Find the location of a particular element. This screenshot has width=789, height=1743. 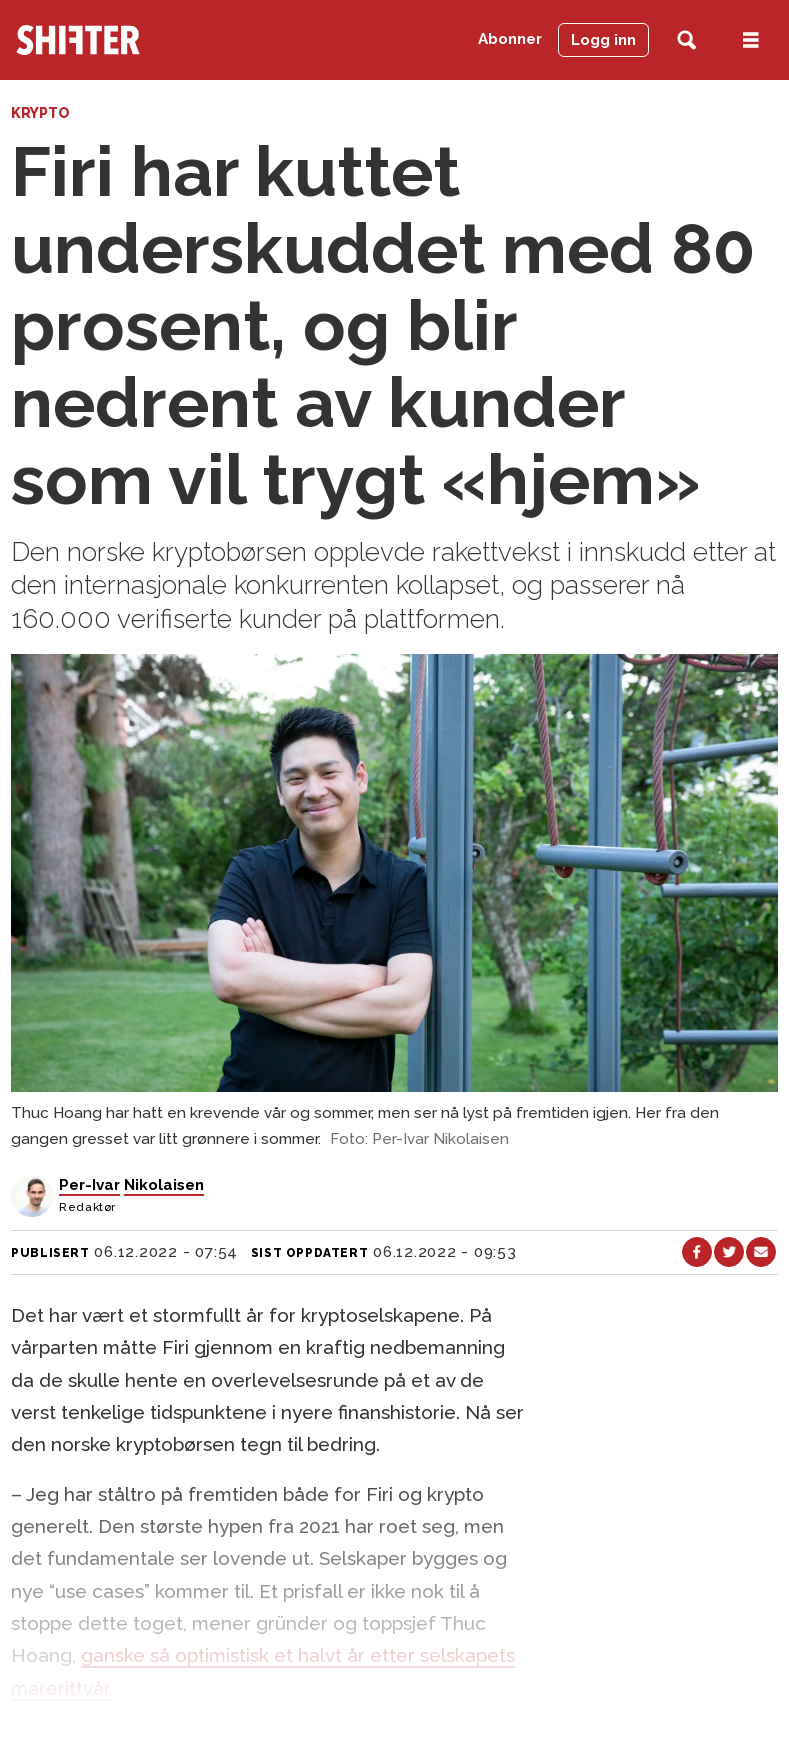

[Del via e-mail] is located at coordinates (761, 1252).